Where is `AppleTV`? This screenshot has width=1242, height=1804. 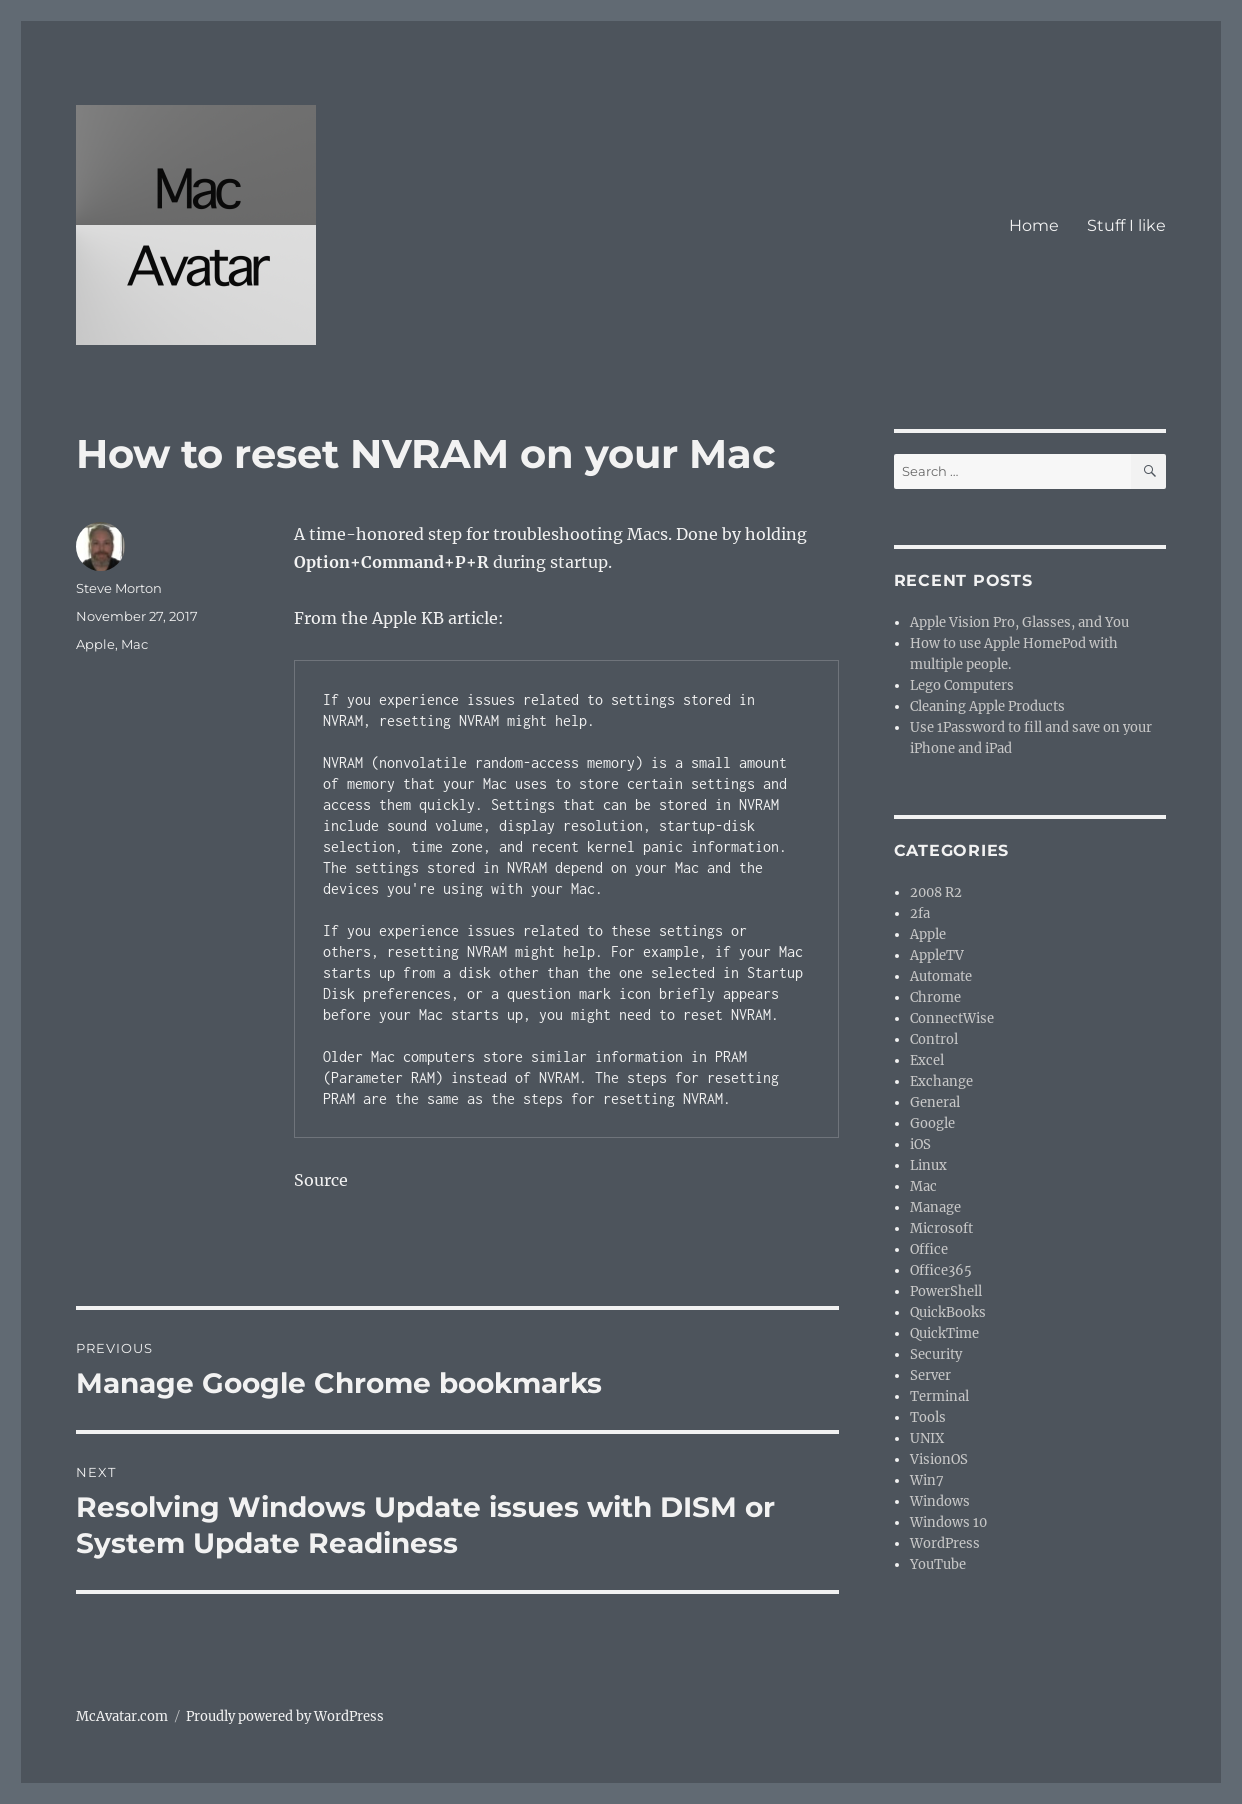
AppleTV is located at coordinates (937, 955).